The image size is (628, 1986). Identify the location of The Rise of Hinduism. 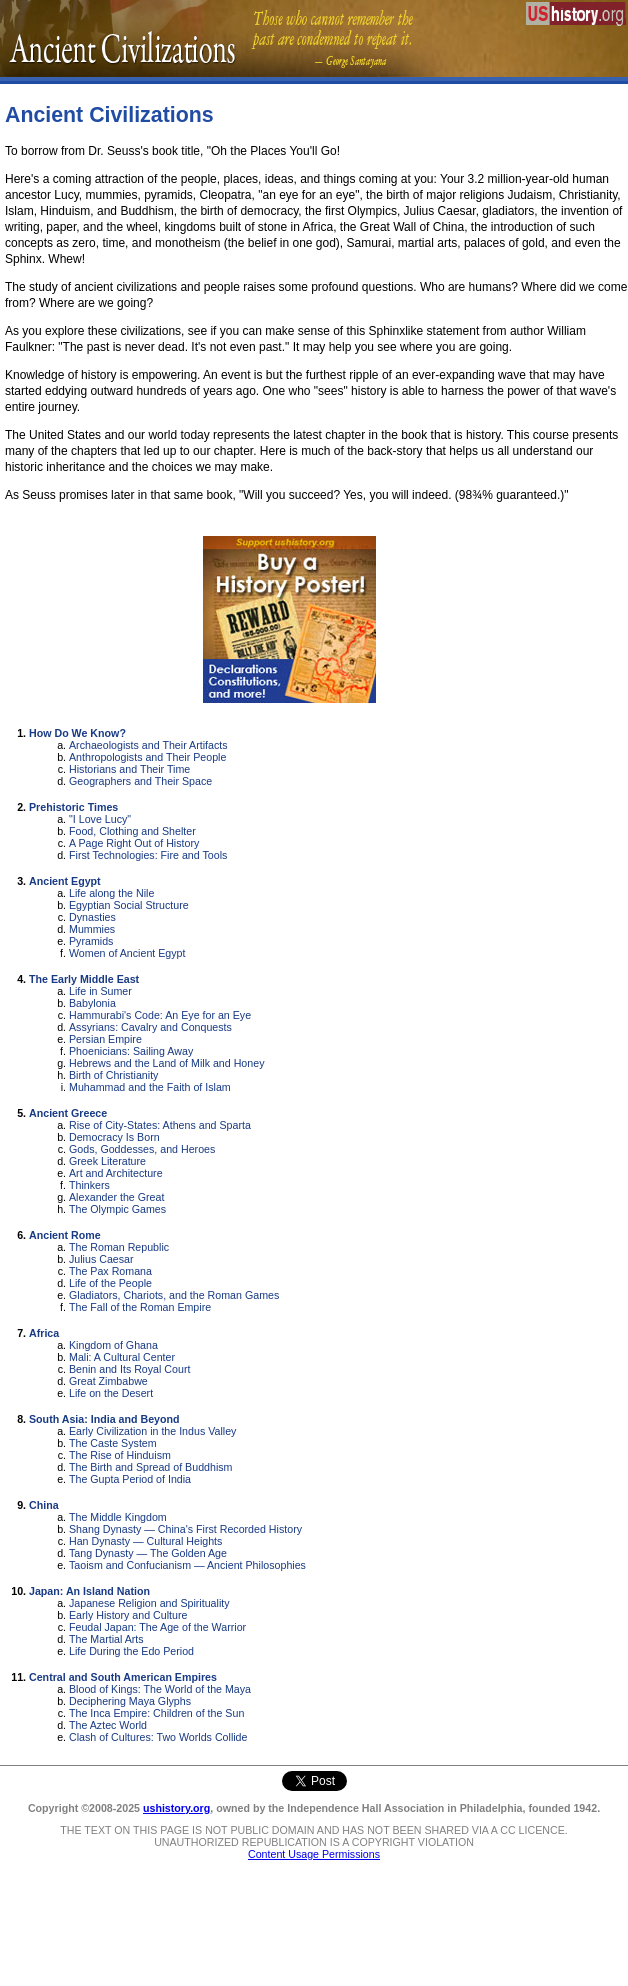
(120, 1455).